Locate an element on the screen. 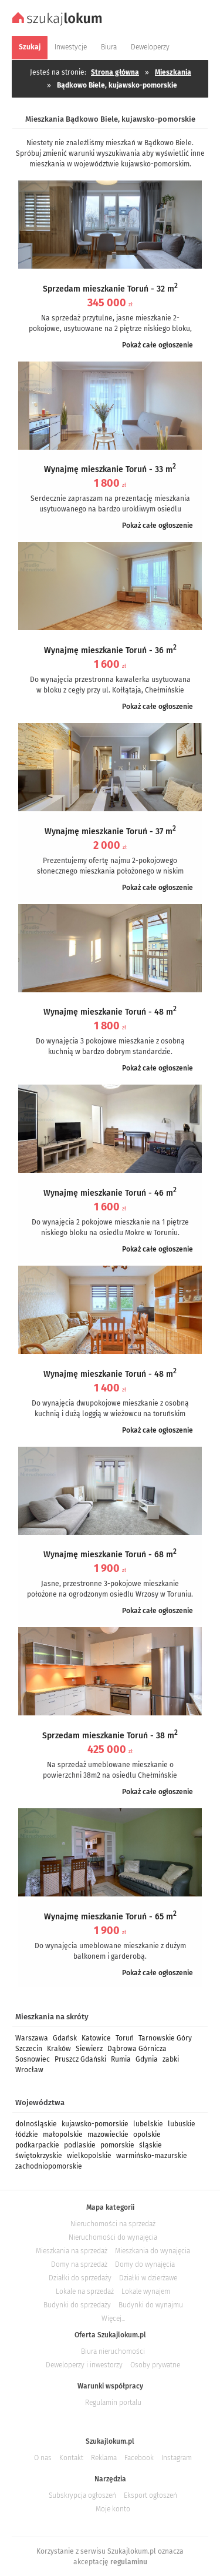 The width and height of the screenshot is (220, 2576). Facebook is located at coordinates (139, 2458).